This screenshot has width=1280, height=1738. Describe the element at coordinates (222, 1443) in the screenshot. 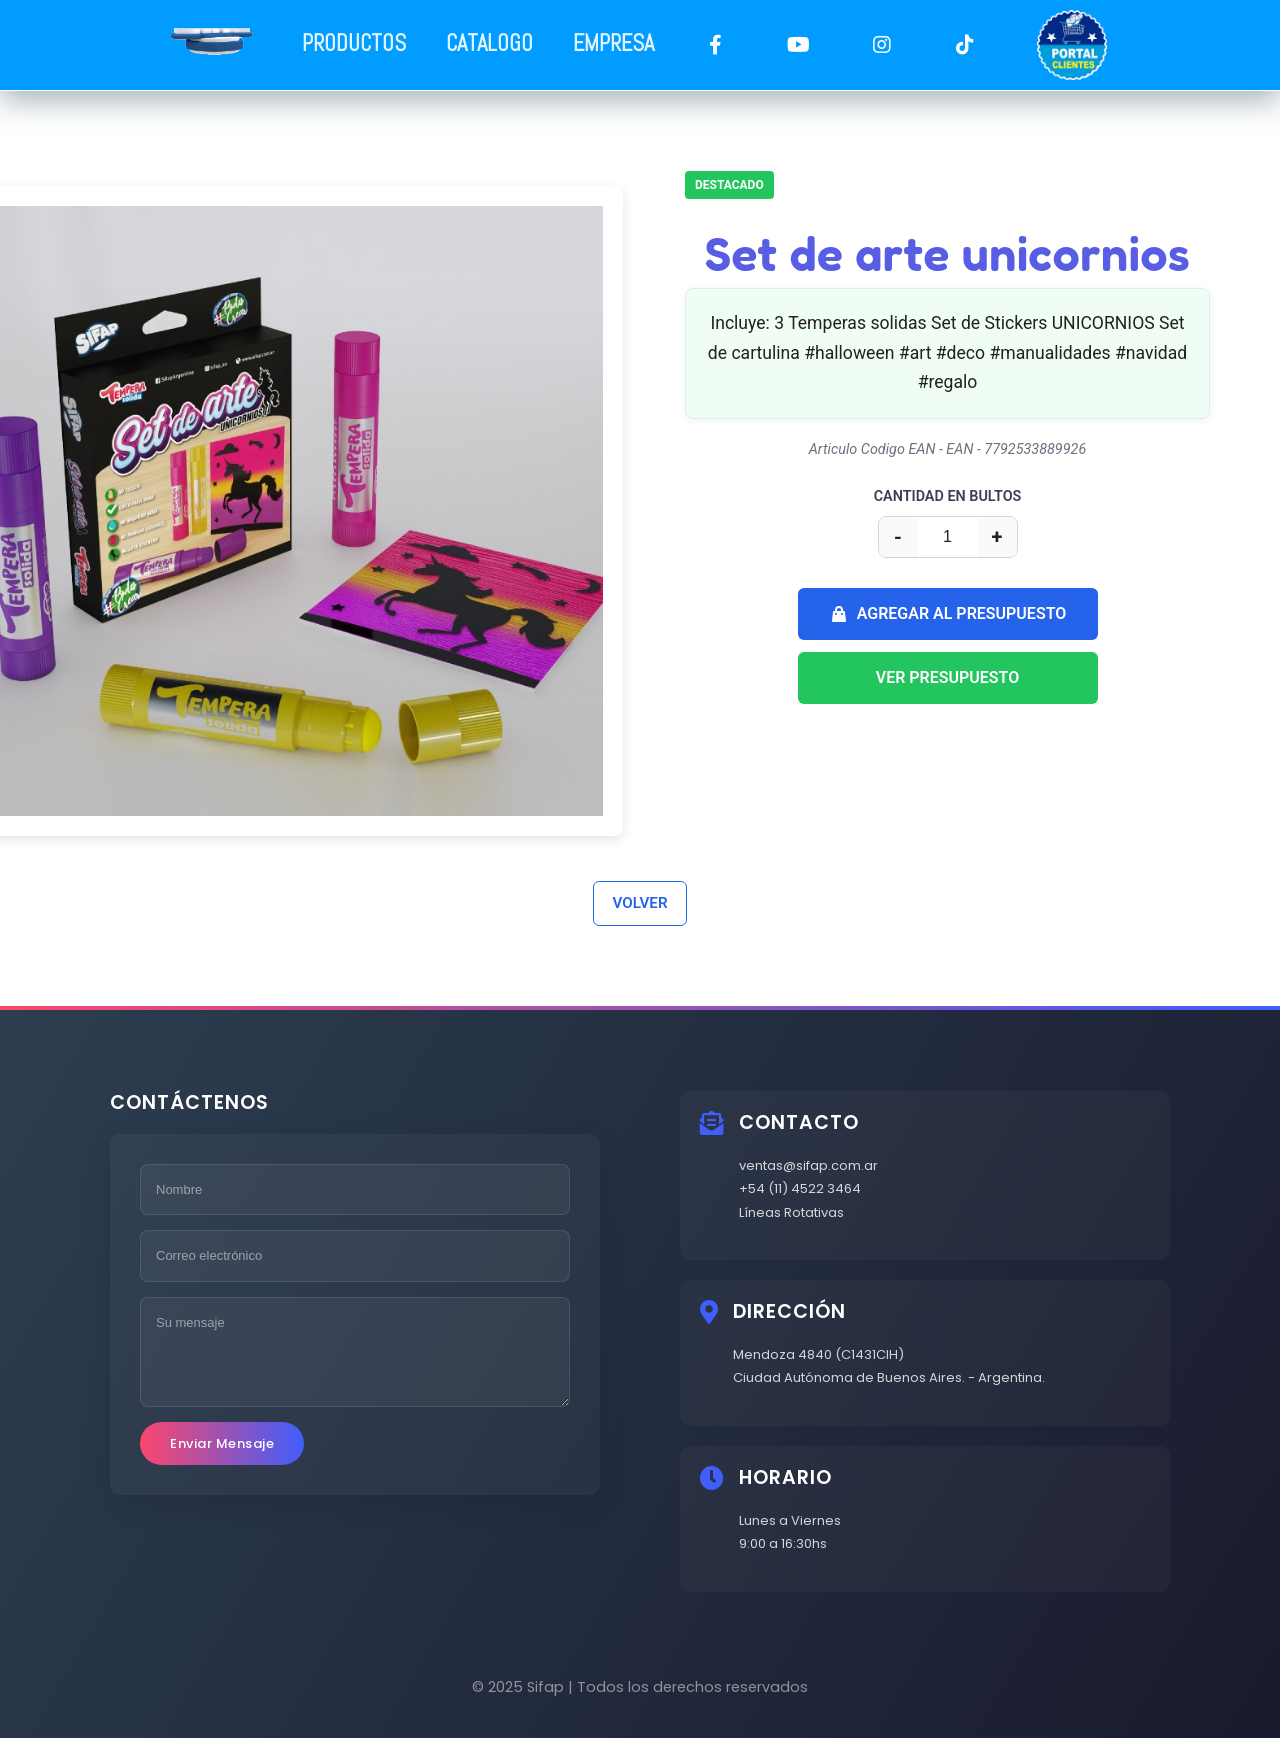

I see `Enviar Mensaje` at that location.